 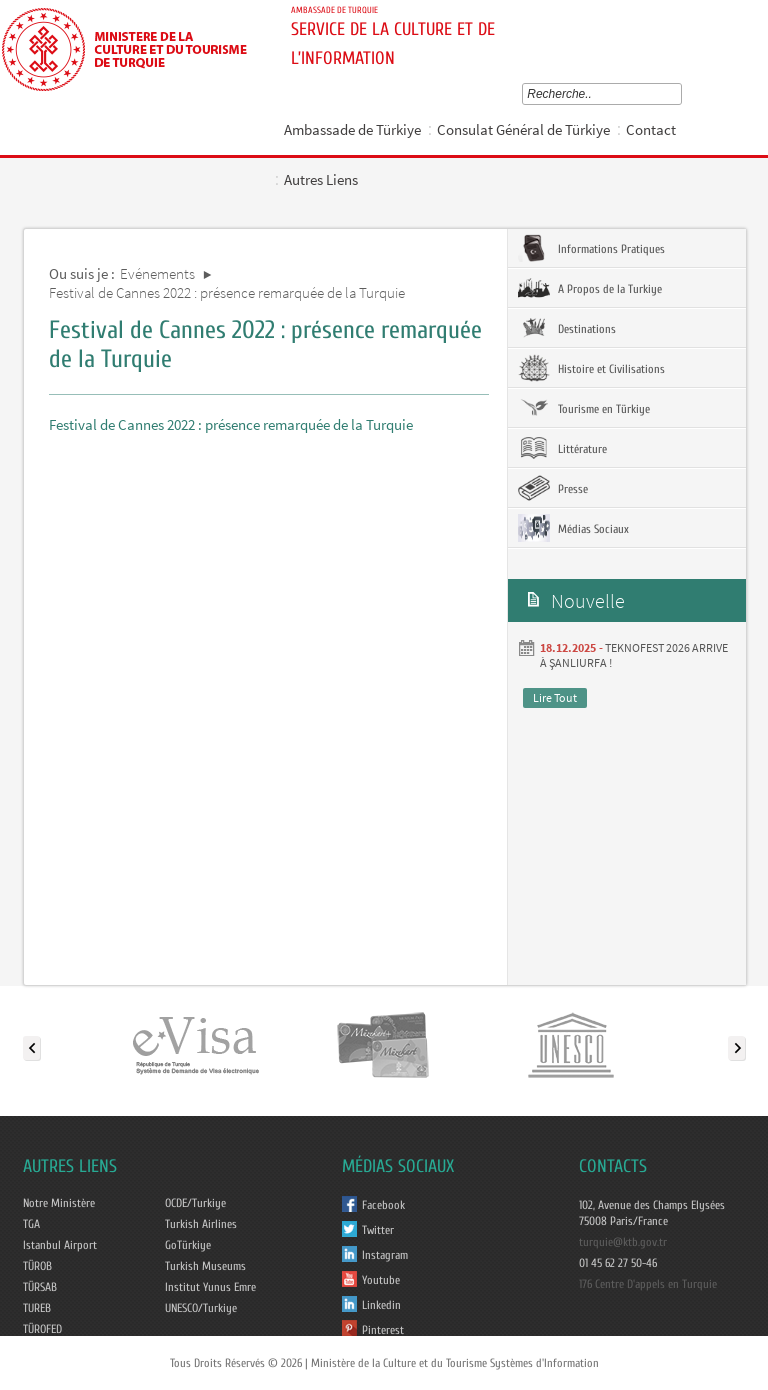 What do you see at coordinates (648, 1284) in the screenshot?
I see `176 Centre D'appels en Turquie` at bounding box center [648, 1284].